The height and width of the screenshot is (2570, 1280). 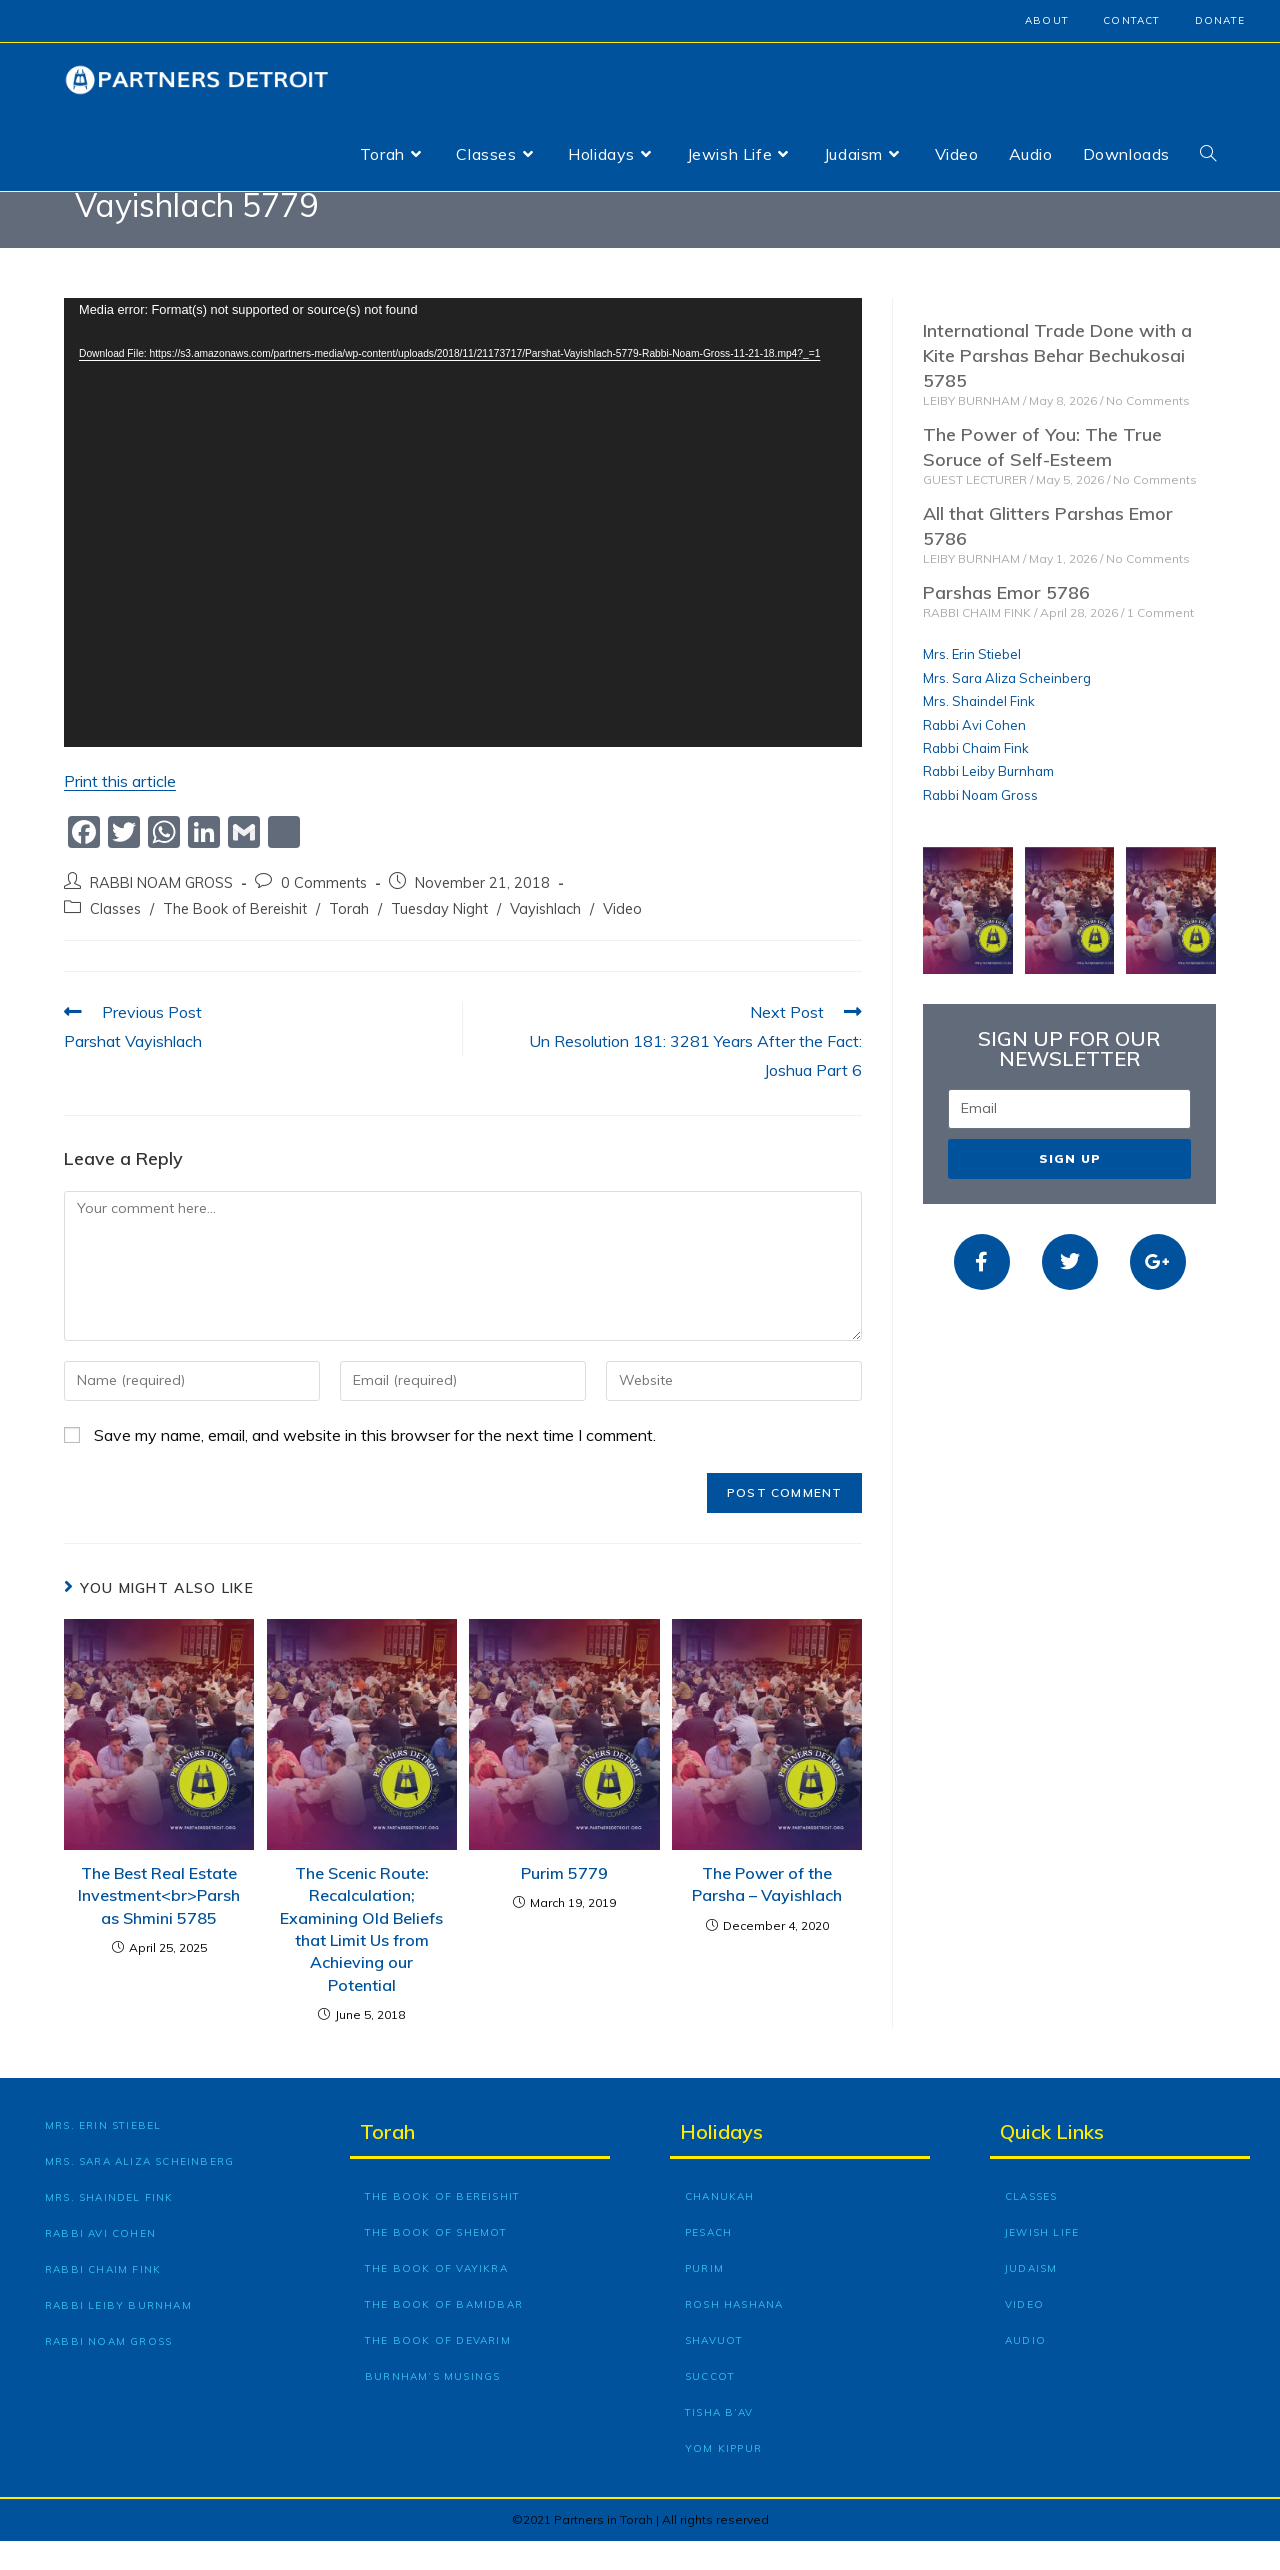 I want to click on Mrs. Shaindel Fink, so click(x=979, y=730).